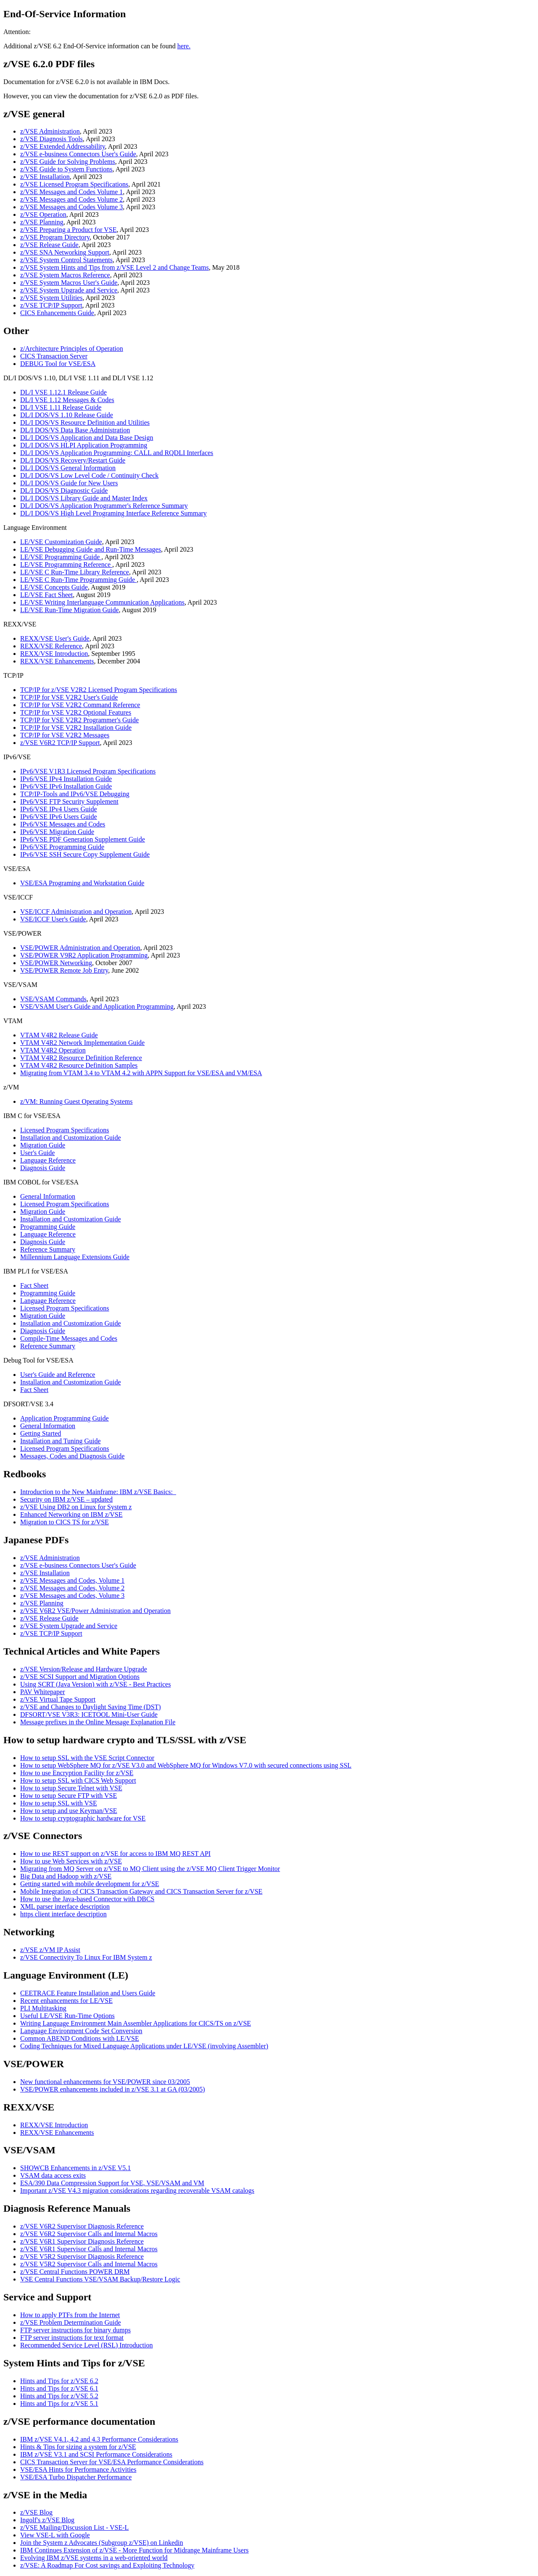 Image resolution: width=538 pixels, height=2576 pixels. I want to click on VSE Central Functions VSE/VSAM Backup/Restore Logic, so click(100, 2279).